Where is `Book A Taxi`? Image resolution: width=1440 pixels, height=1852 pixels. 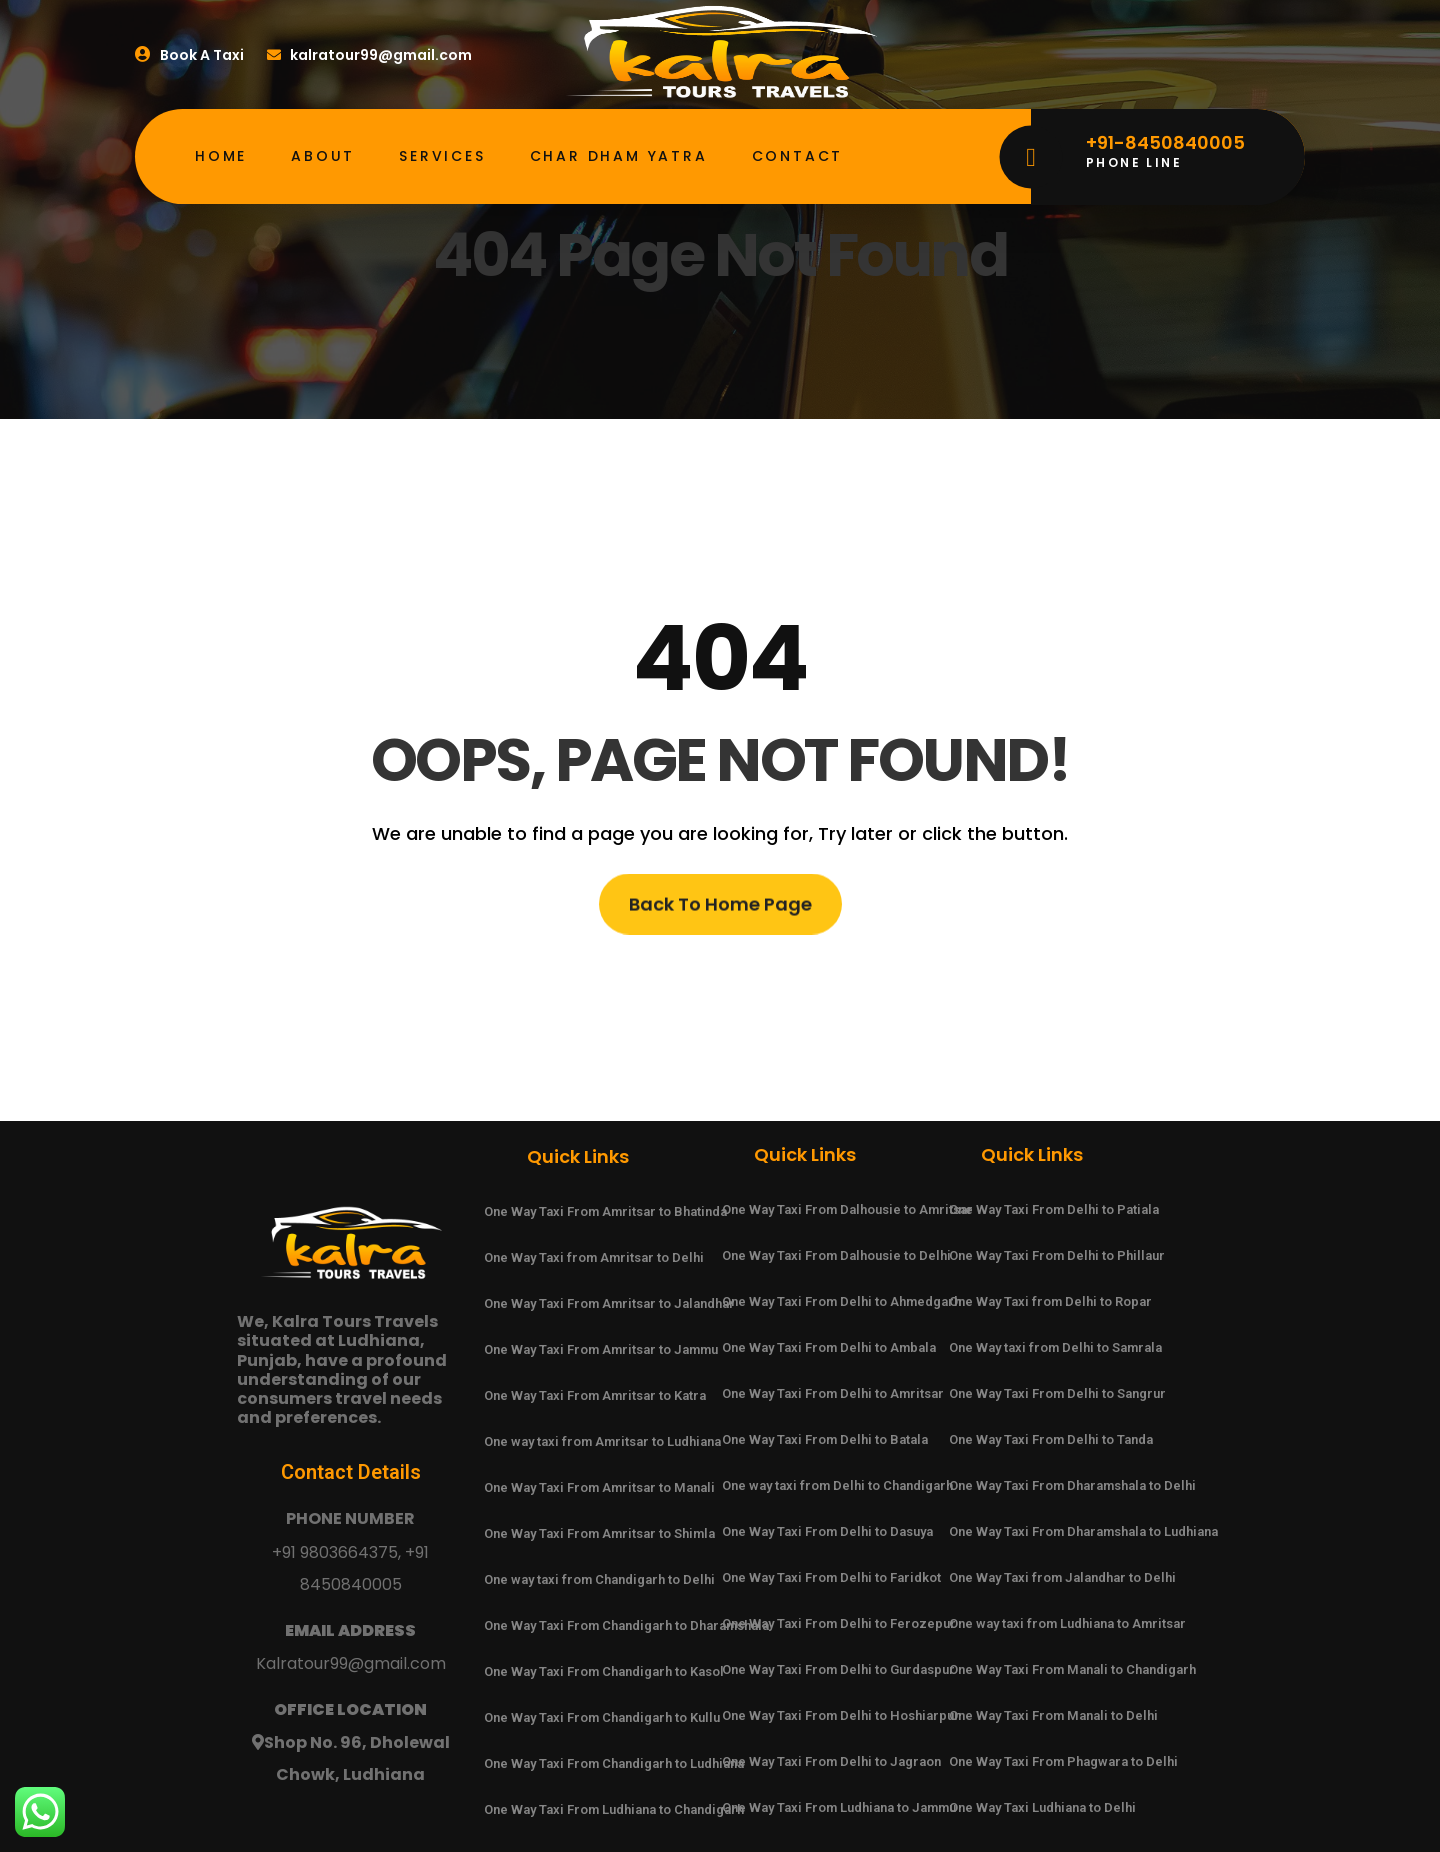 Book A Taxi is located at coordinates (189, 55).